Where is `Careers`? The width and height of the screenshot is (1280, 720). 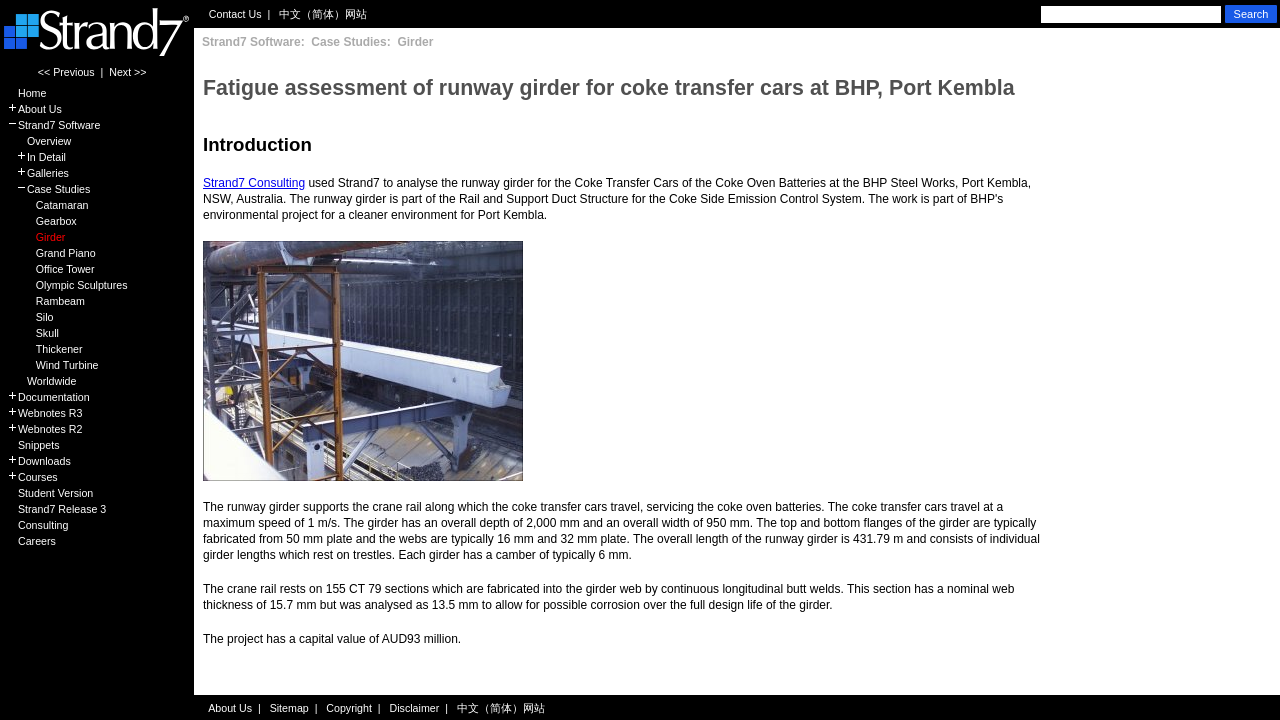 Careers is located at coordinates (31, 541).